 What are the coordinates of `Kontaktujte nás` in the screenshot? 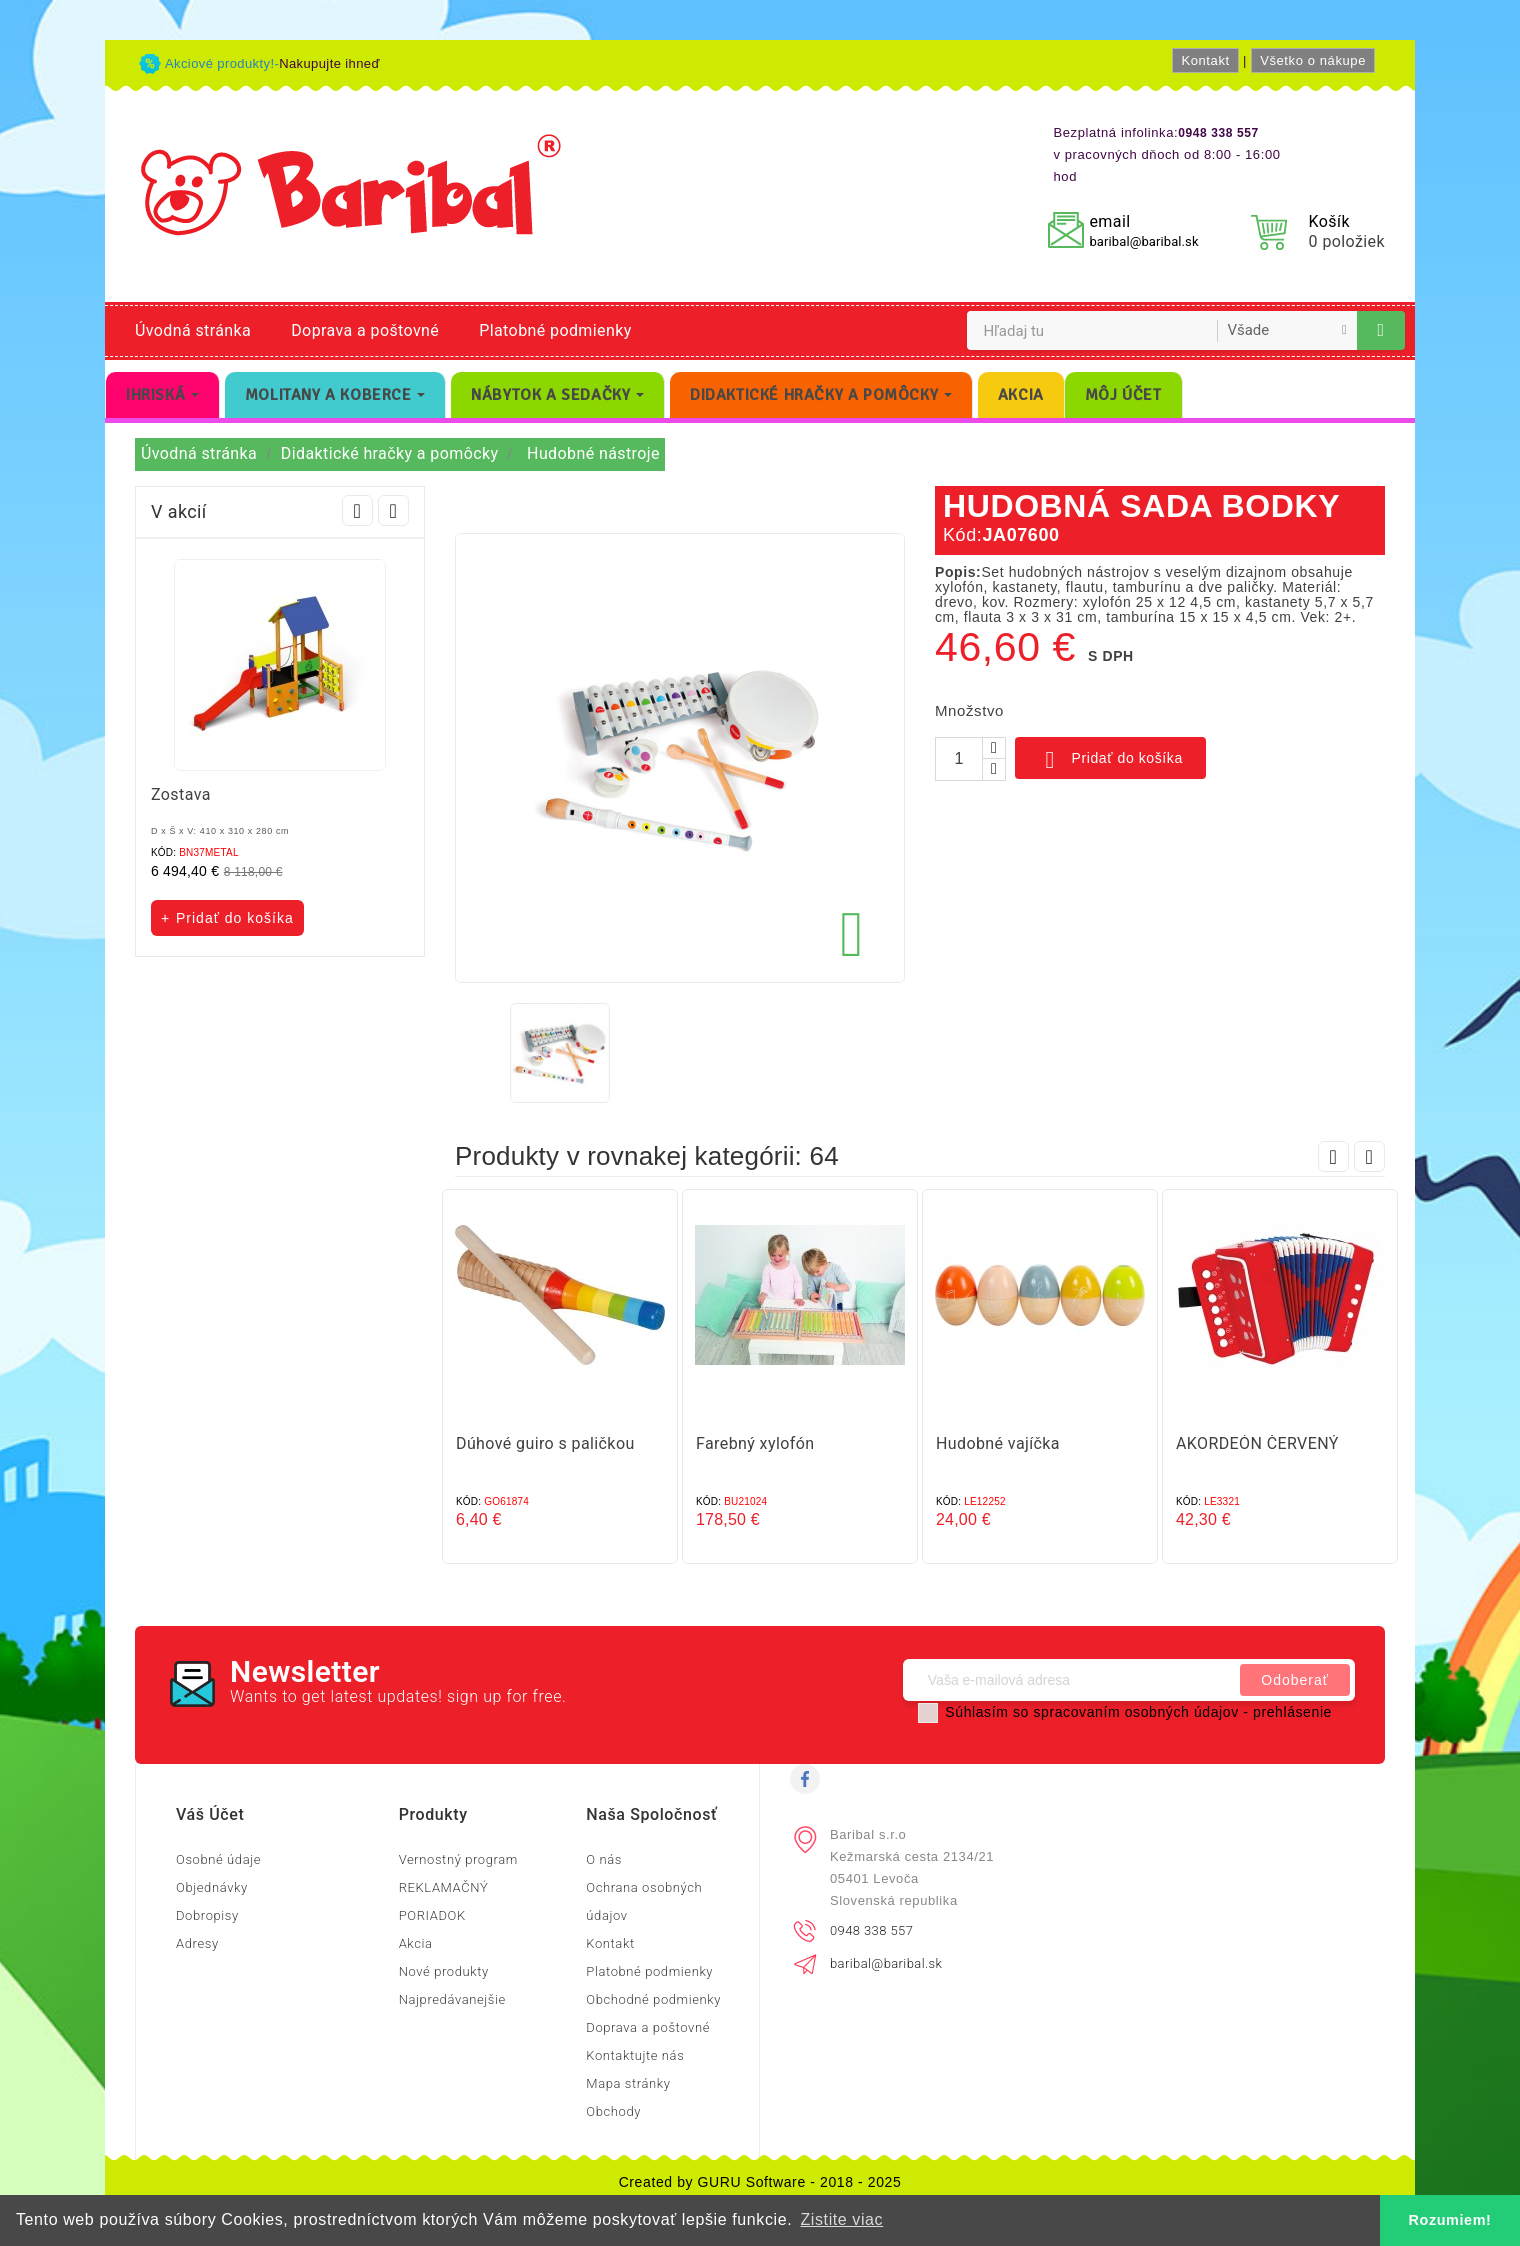 It's located at (635, 2055).